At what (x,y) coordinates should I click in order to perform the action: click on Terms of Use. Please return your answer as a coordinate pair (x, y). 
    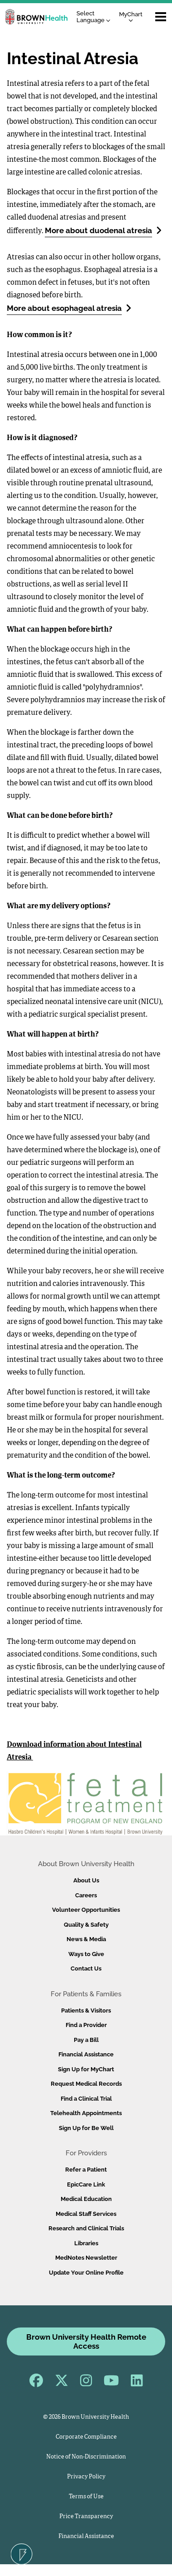
    Looking at the image, I should click on (86, 2497).